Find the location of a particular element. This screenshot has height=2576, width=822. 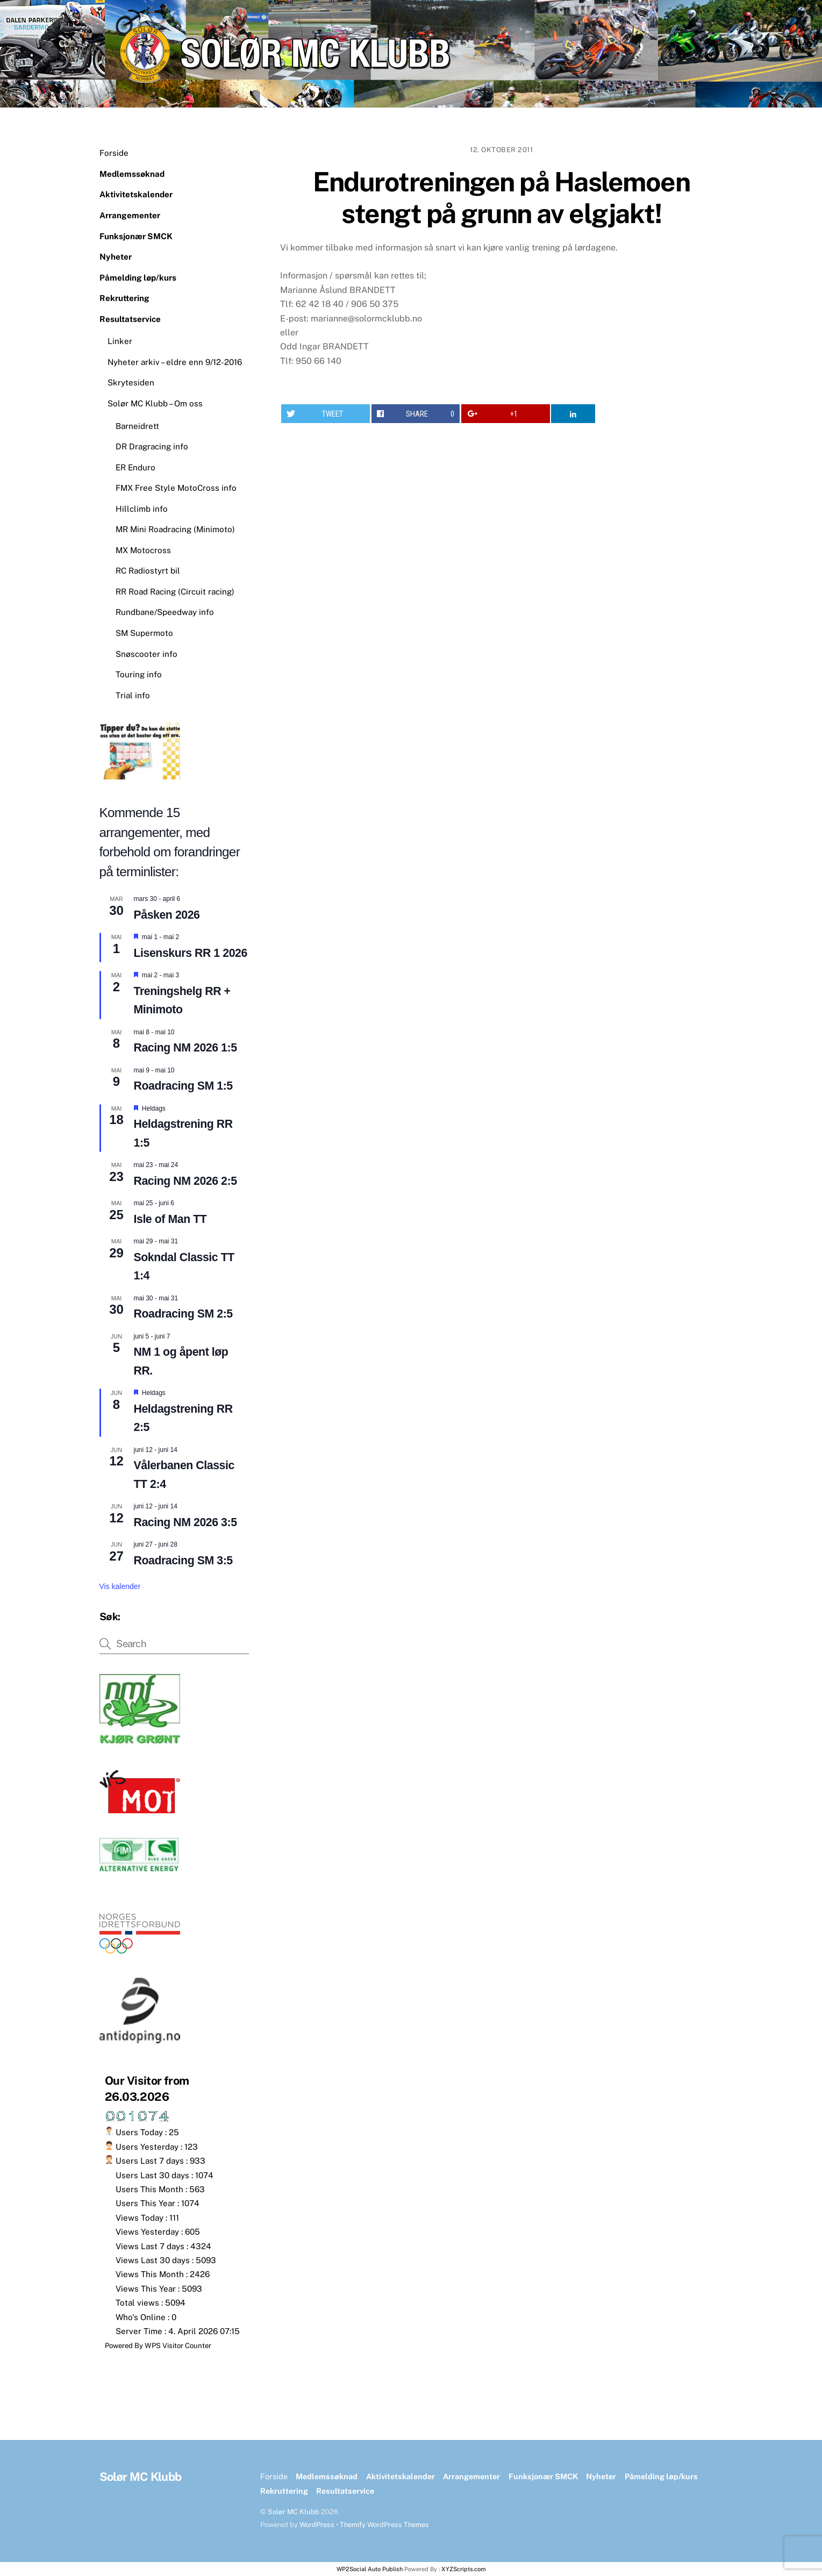

Snøscooter info is located at coordinates (146, 654).